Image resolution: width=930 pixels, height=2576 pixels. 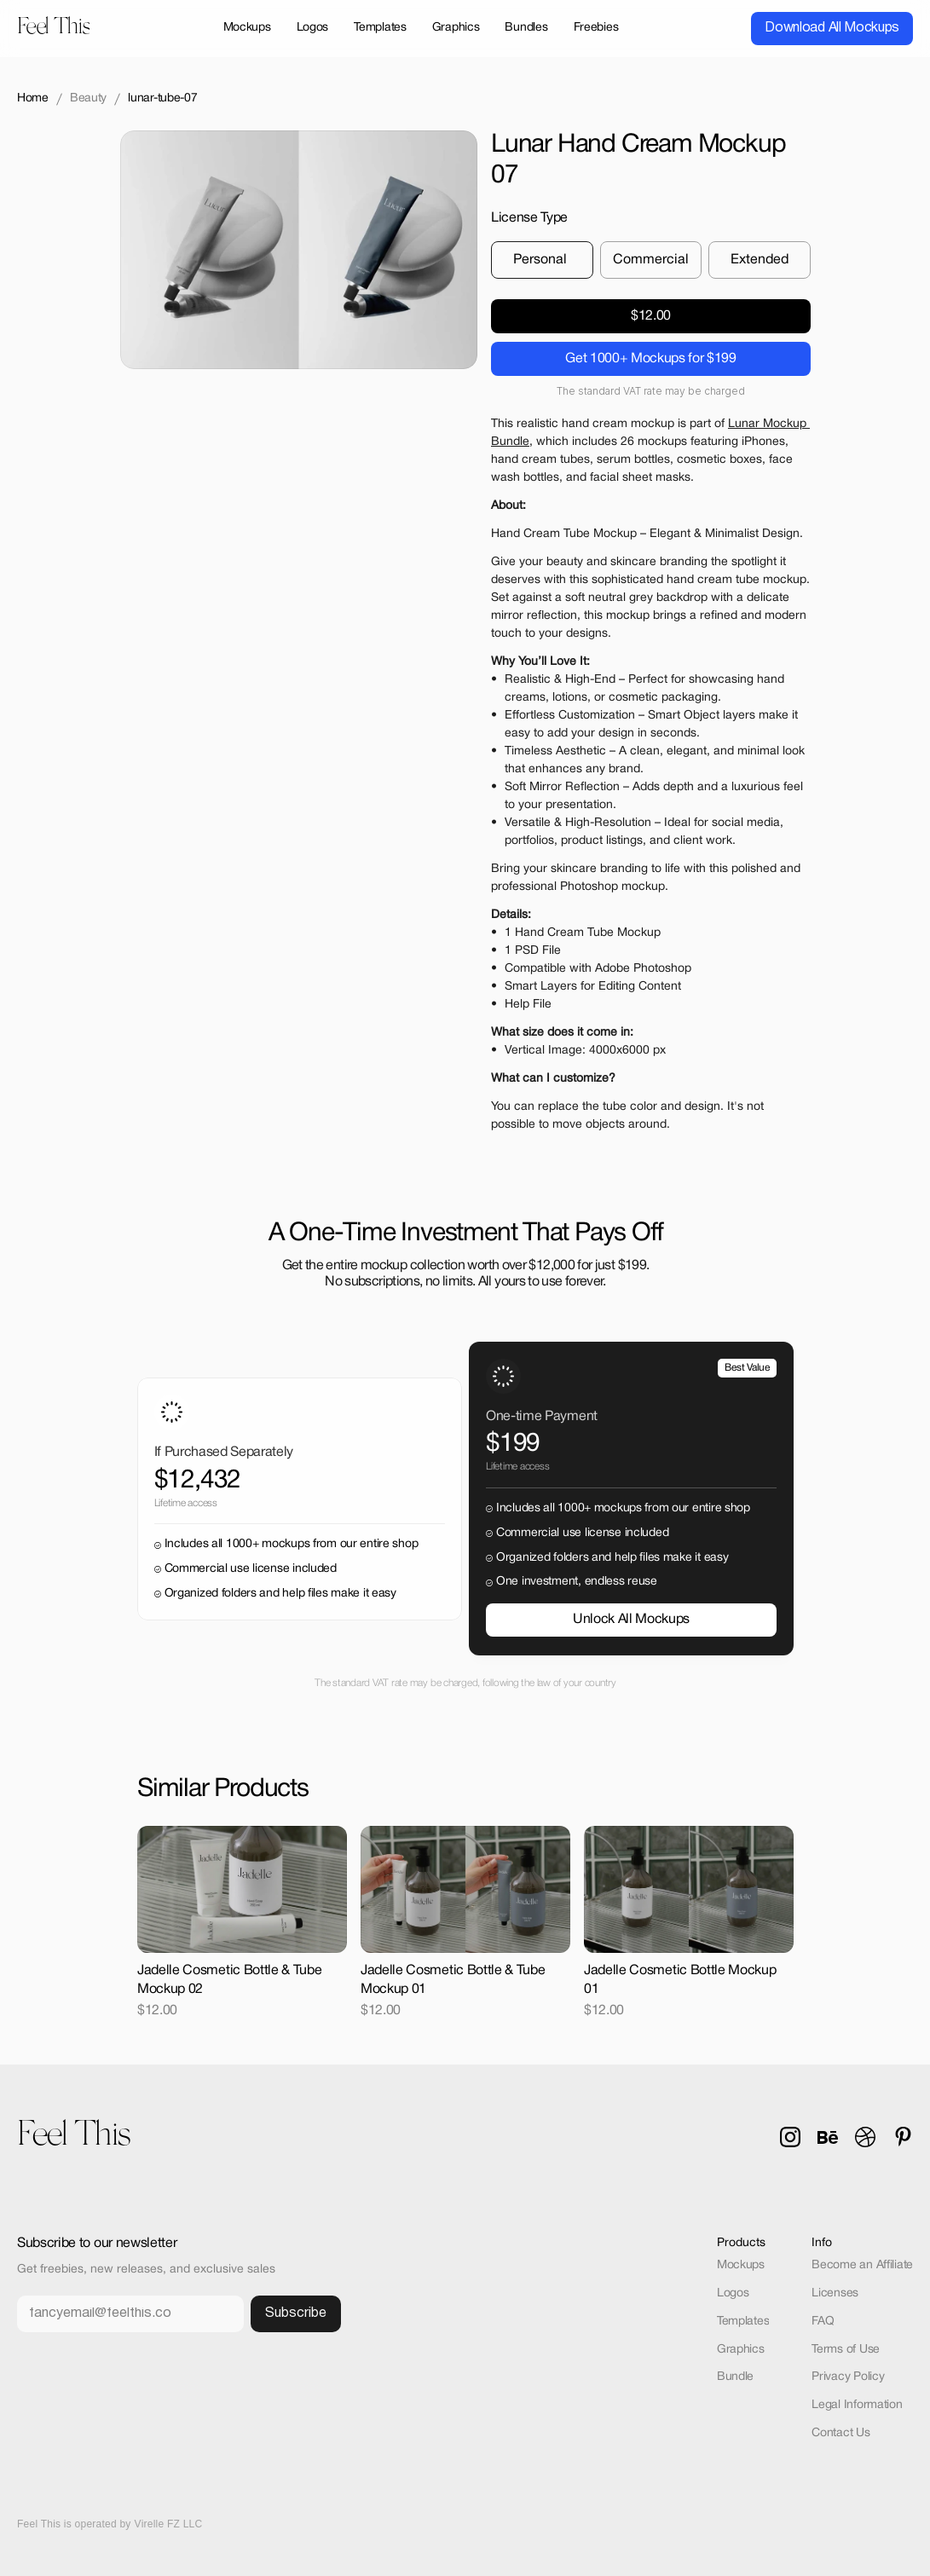 What do you see at coordinates (857, 2405) in the screenshot?
I see `Legal Information` at bounding box center [857, 2405].